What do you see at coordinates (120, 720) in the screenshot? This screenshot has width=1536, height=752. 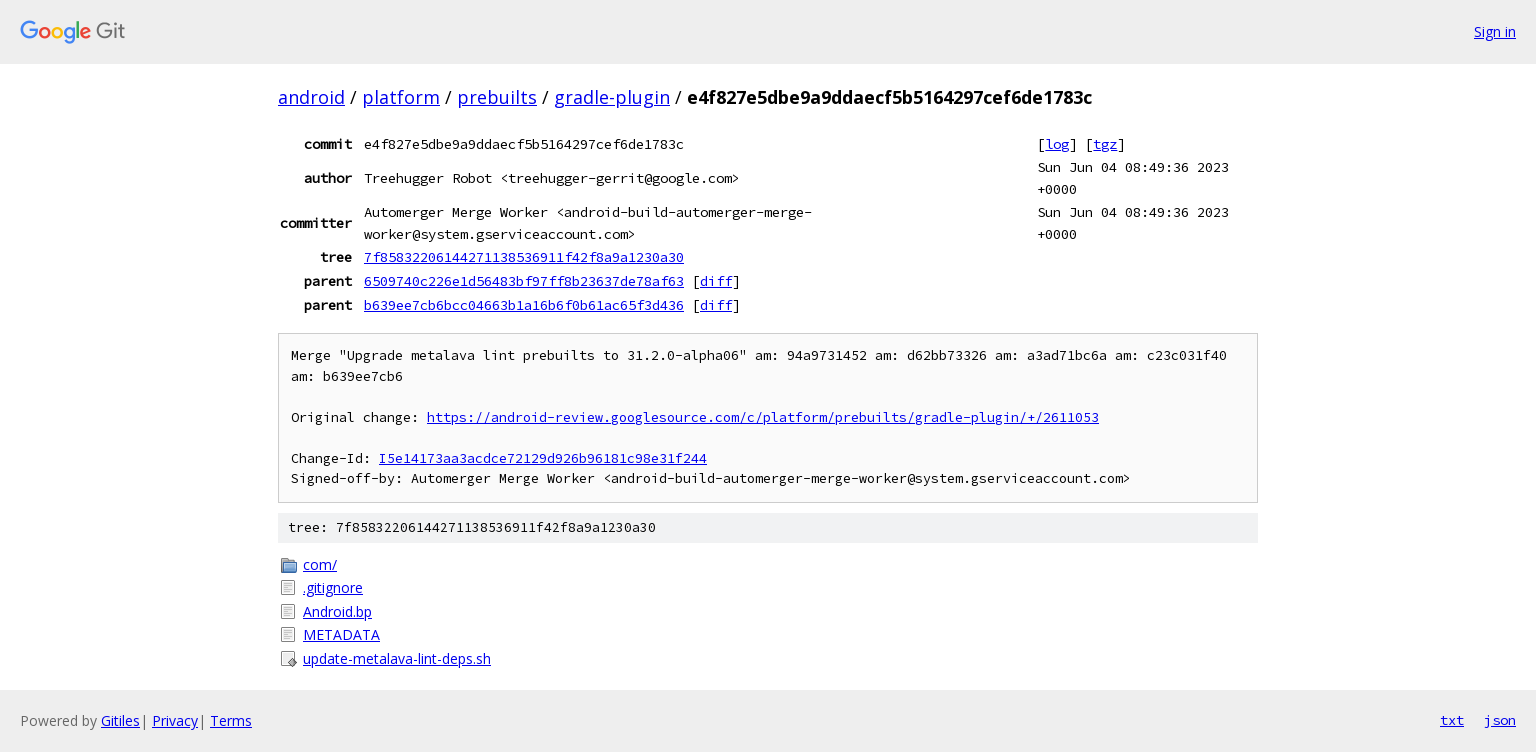 I see `Gitiles` at bounding box center [120, 720].